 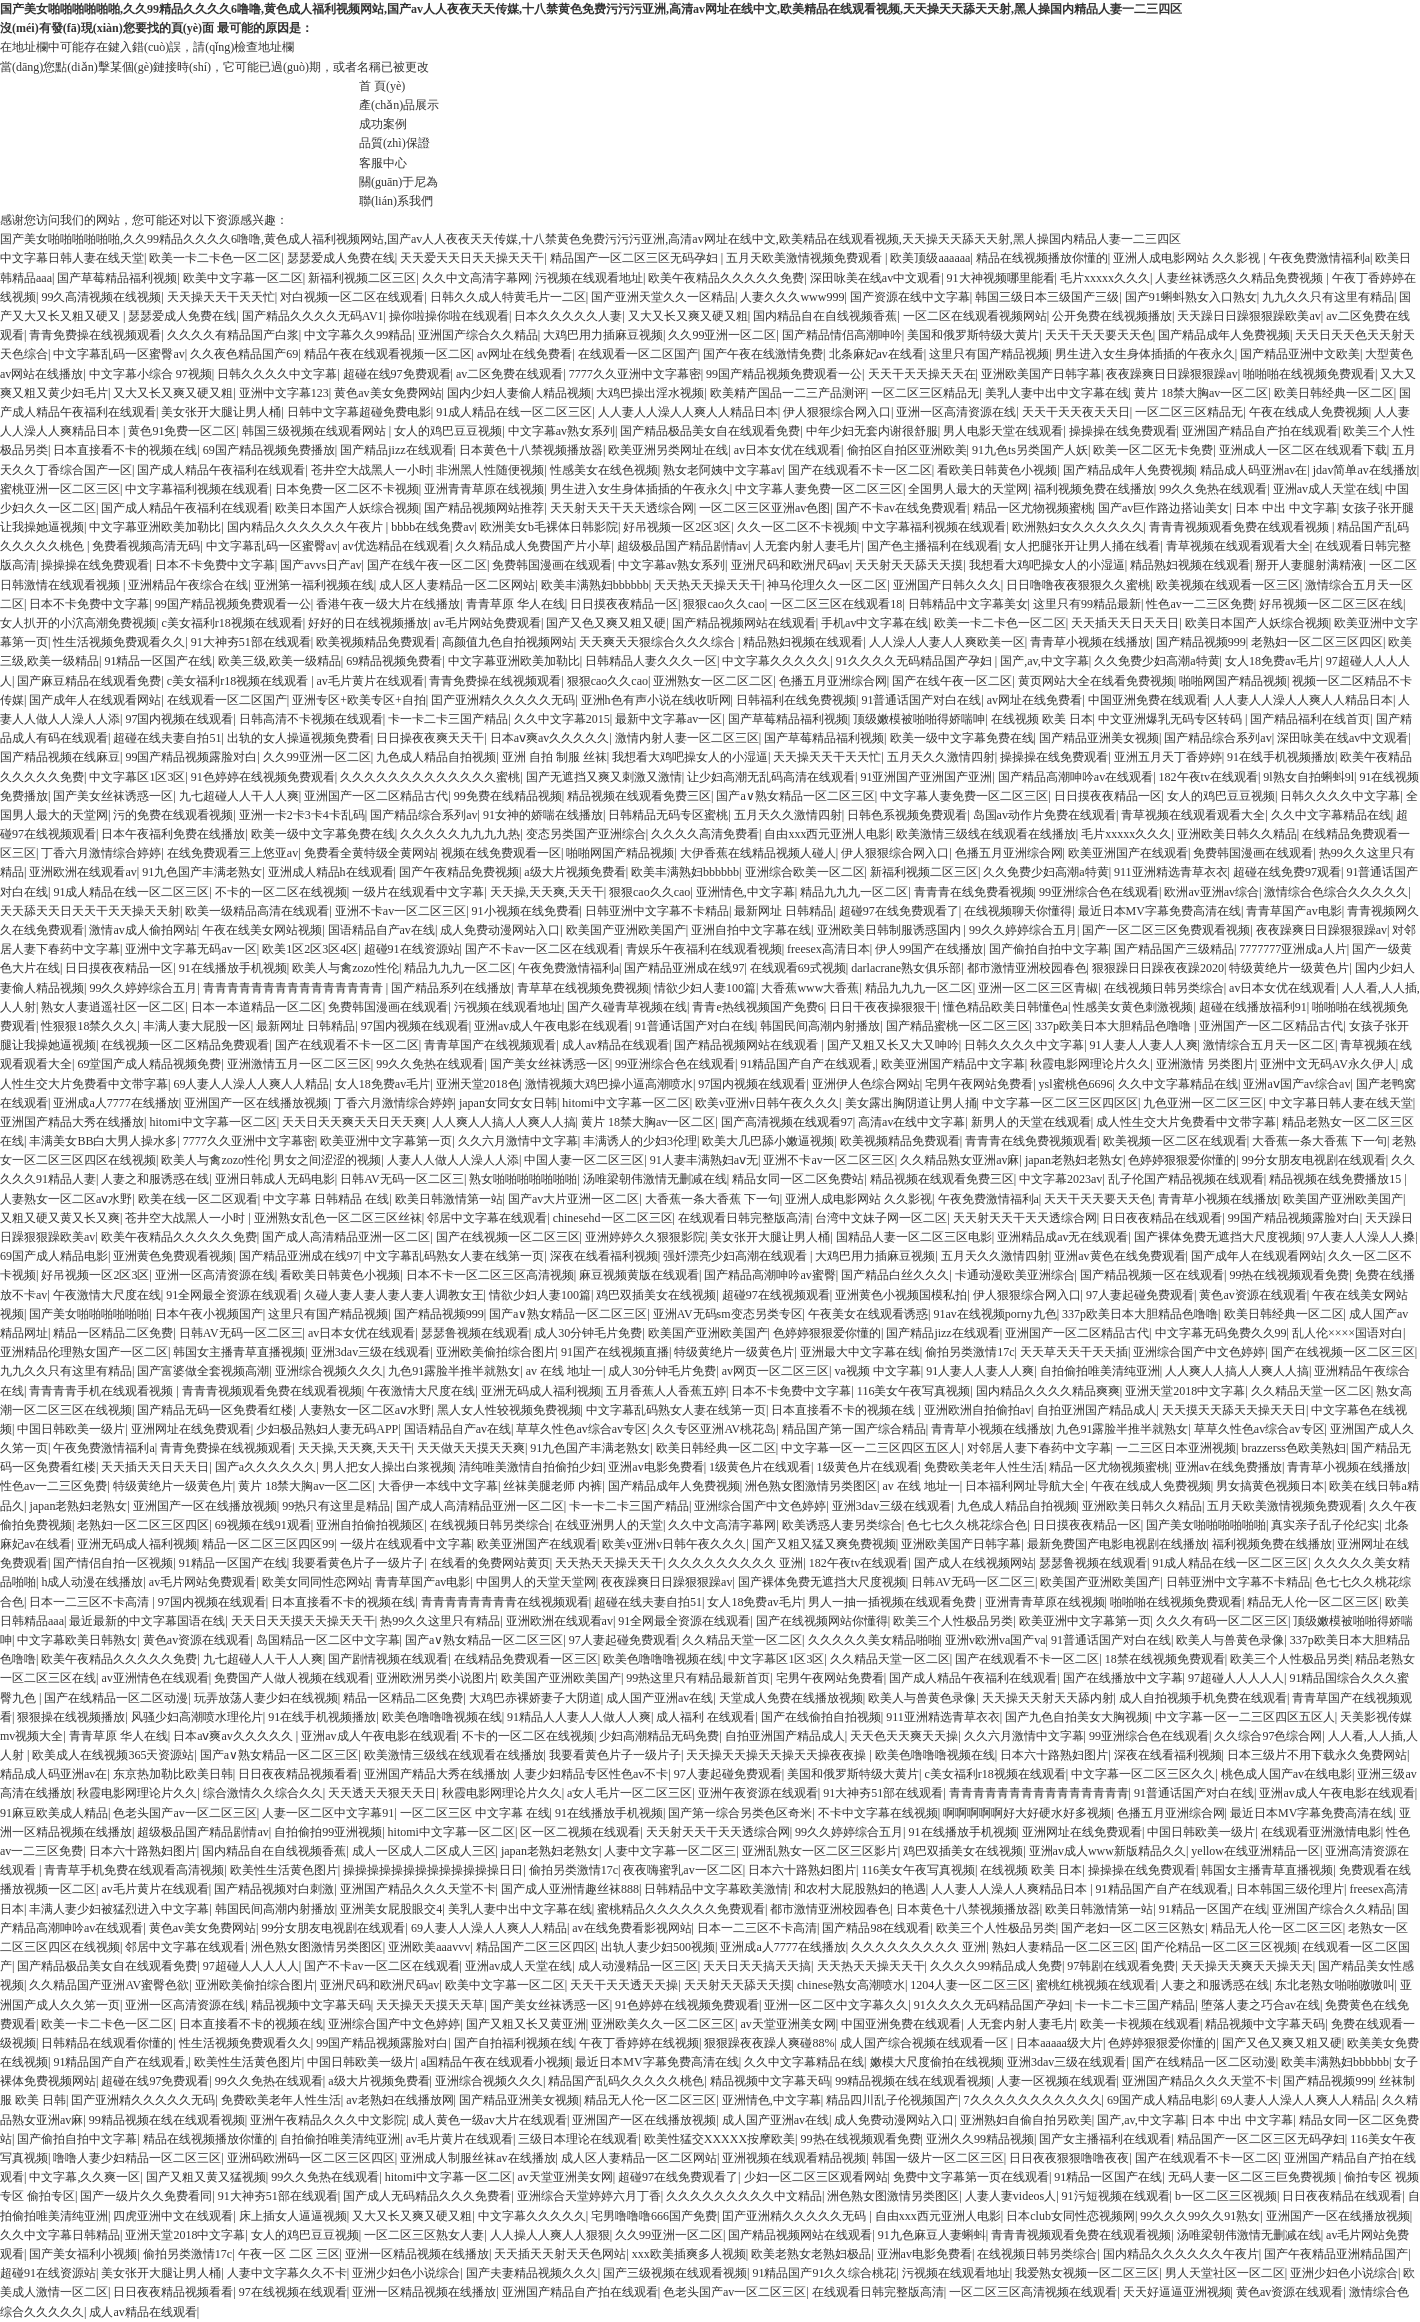 I want to click on 日本一二三区不卡高清, so click(x=90, y=1602).